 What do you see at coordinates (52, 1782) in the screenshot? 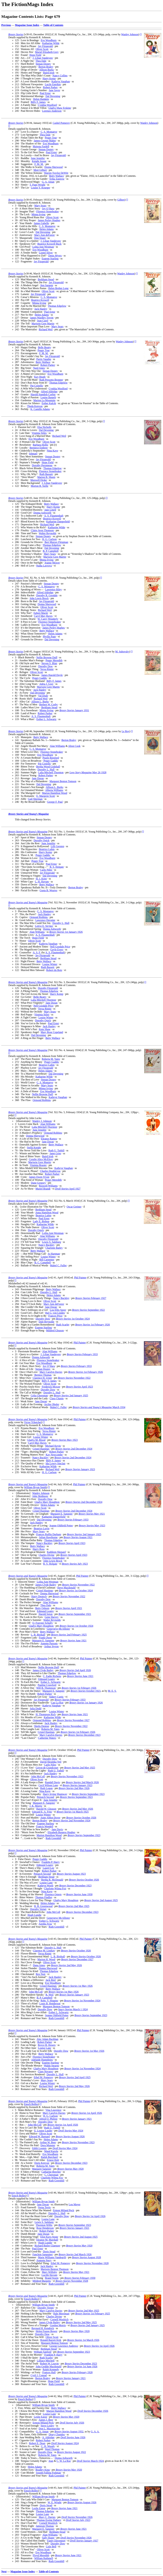
I see `Randall Davis` at bounding box center [52, 1782].